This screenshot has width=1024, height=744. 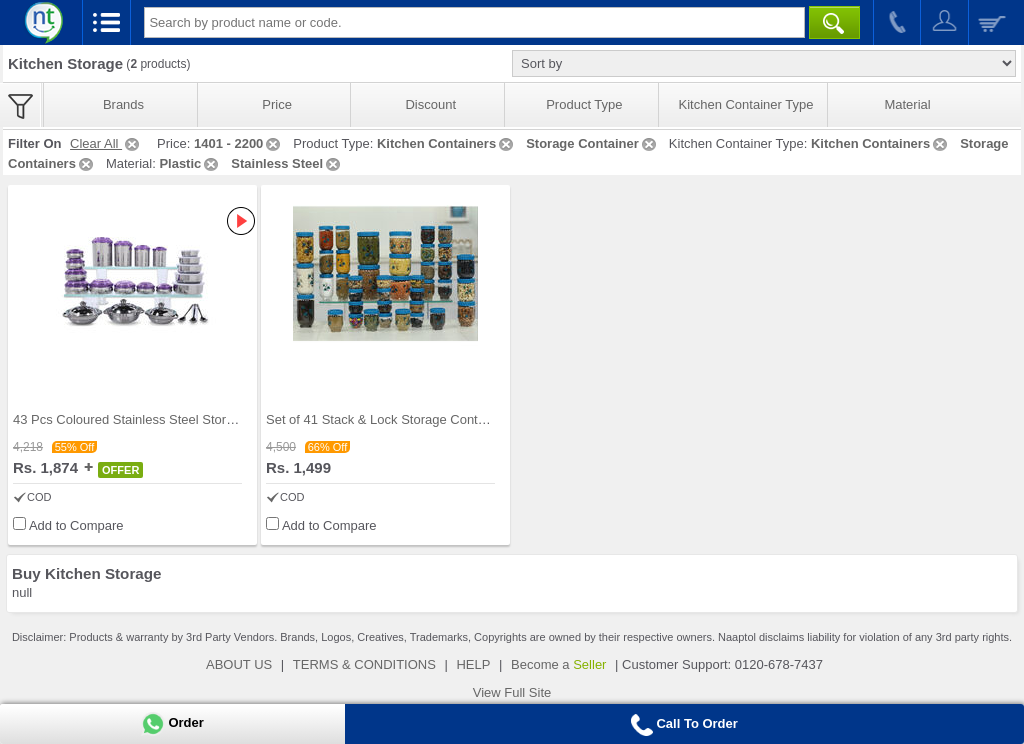 What do you see at coordinates (446, 143) in the screenshot?
I see `Kitchen Containers` at bounding box center [446, 143].